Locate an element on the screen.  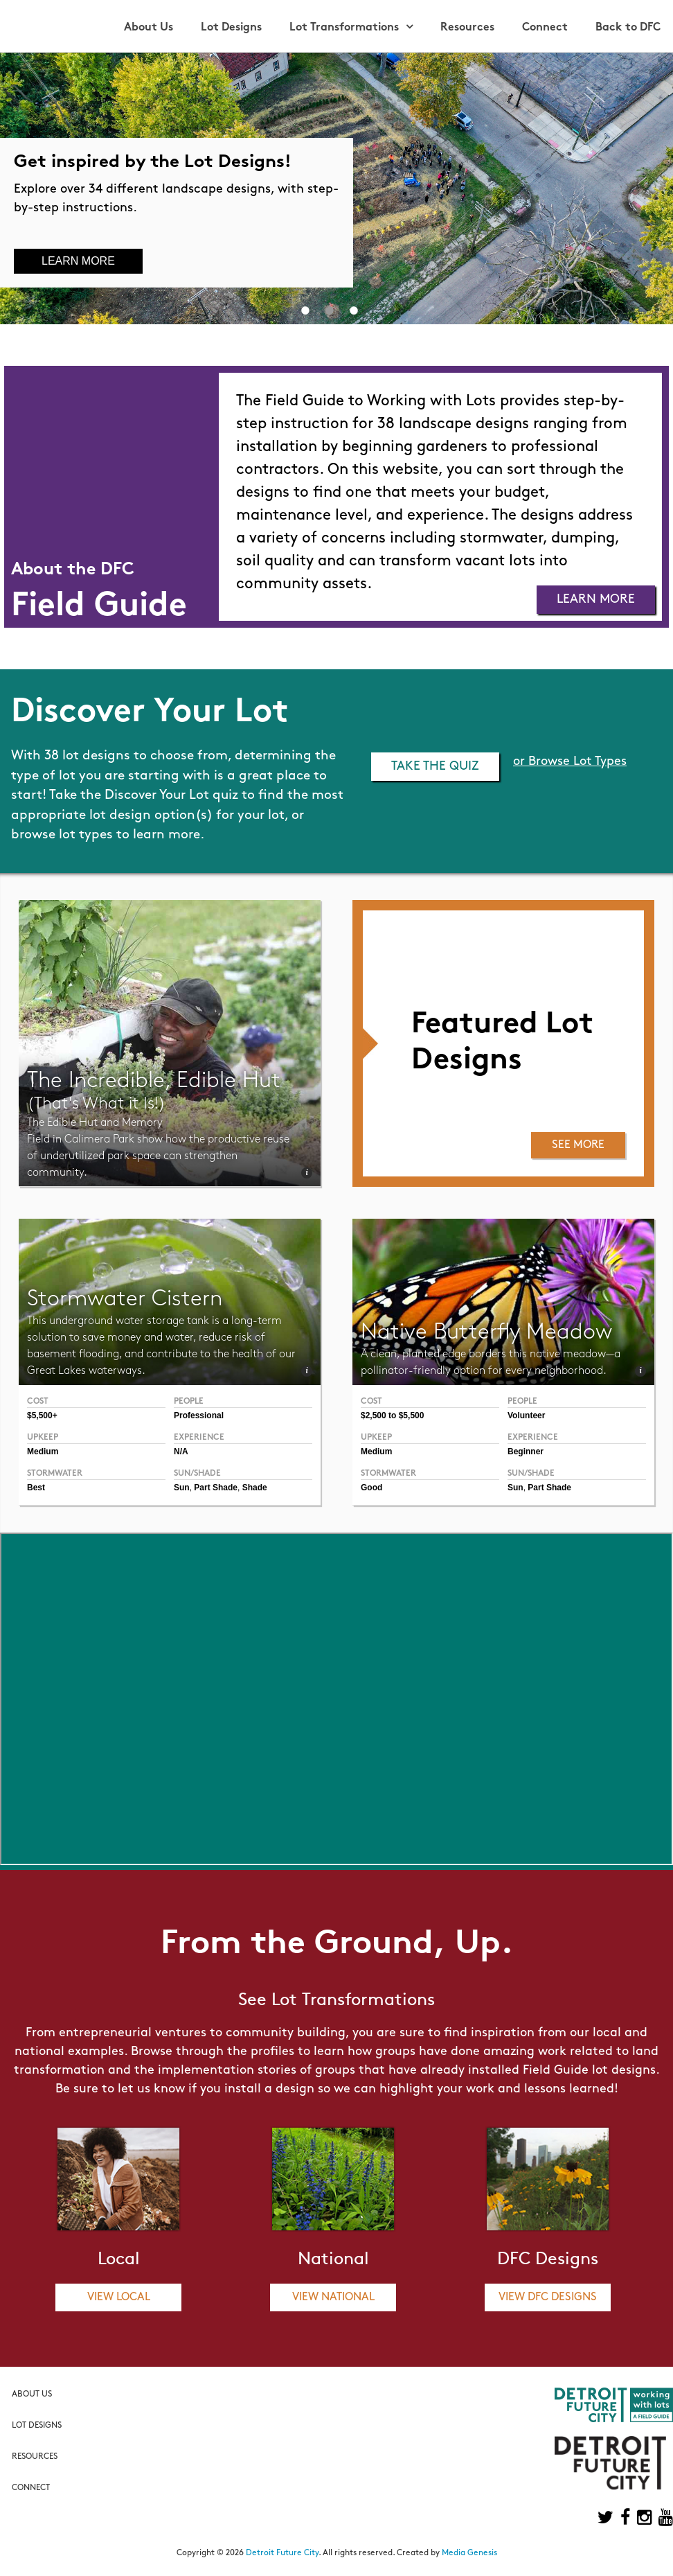
Best is located at coordinates (36, 1487).